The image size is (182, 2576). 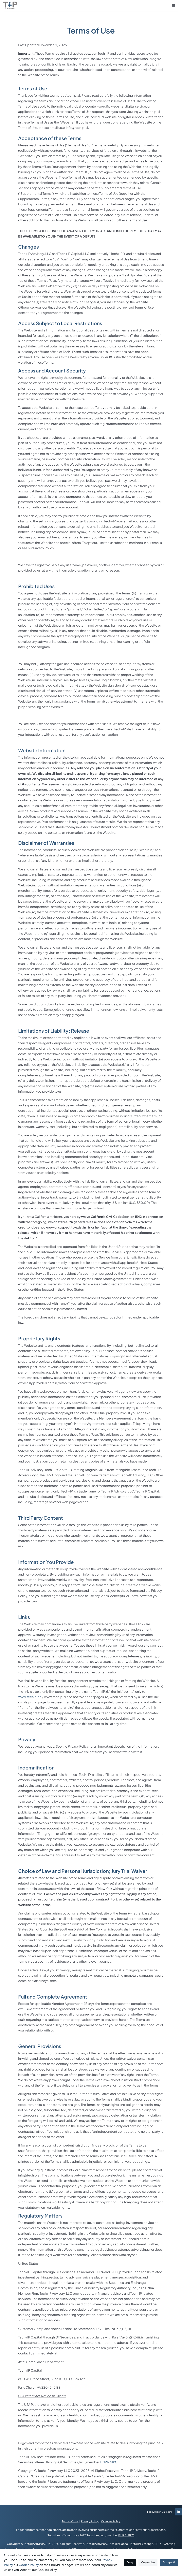 I want to click on Privacy Policy, so click(x=90, y=2521).